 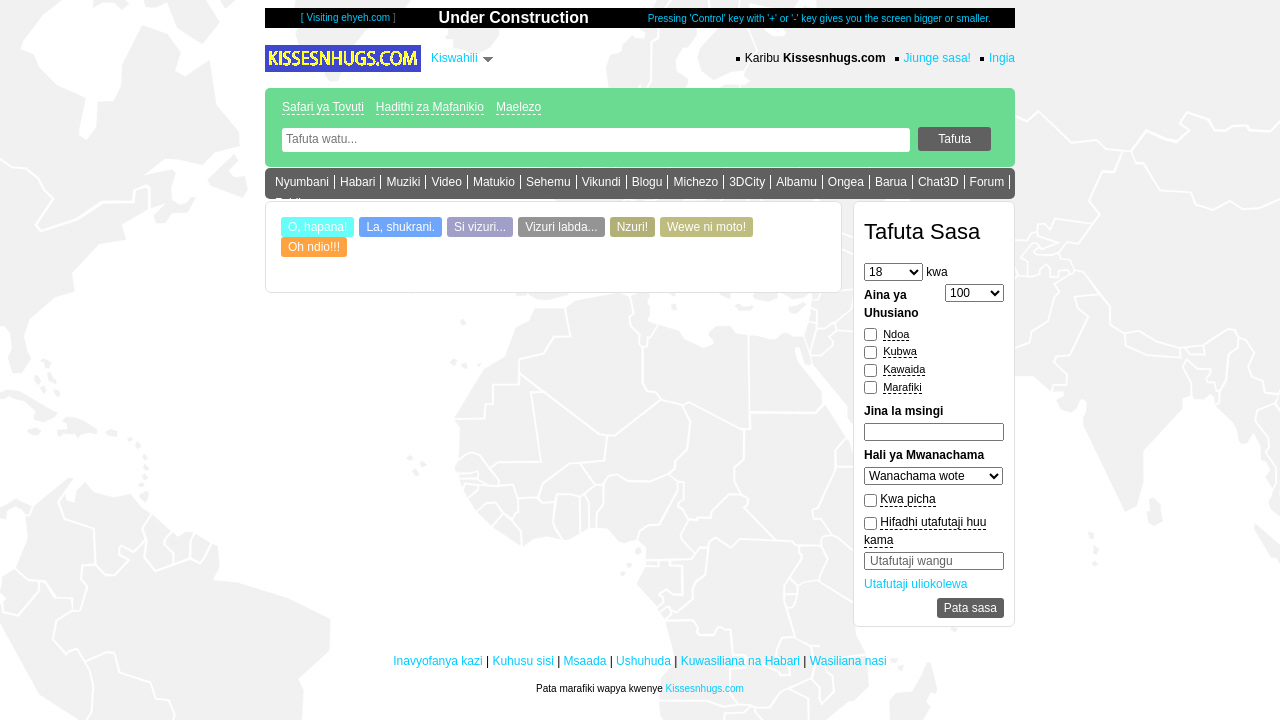 What do you see at coordinates (705, 688) in the screenshot?
I see `Kissesnhugs.com` at bounding box center [705, 688].